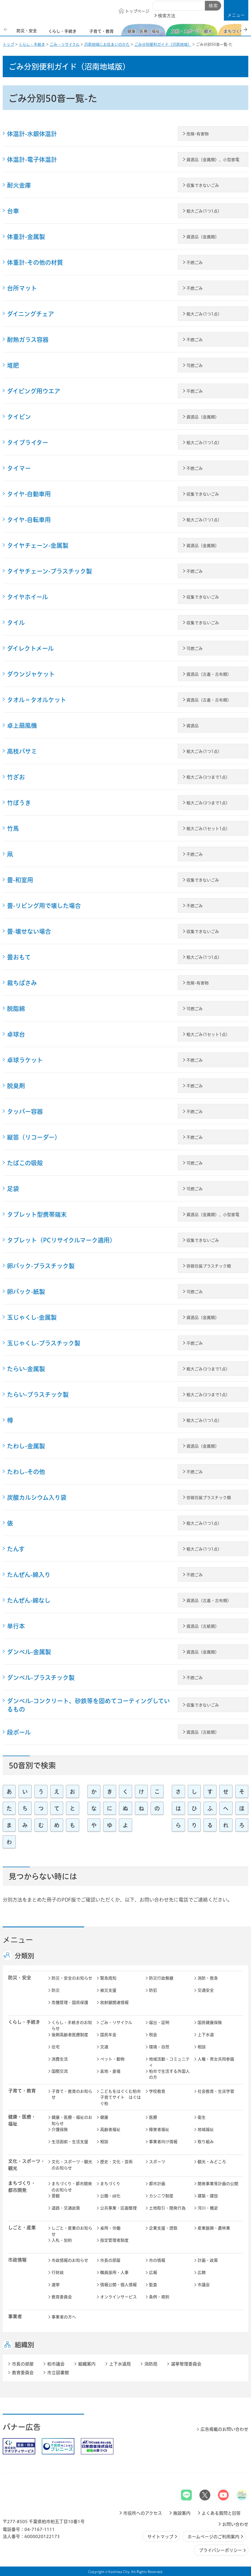 The width and height of the screenshot is (251, 2576). I want to click on 資源品（金属類）, so click(202, 237).